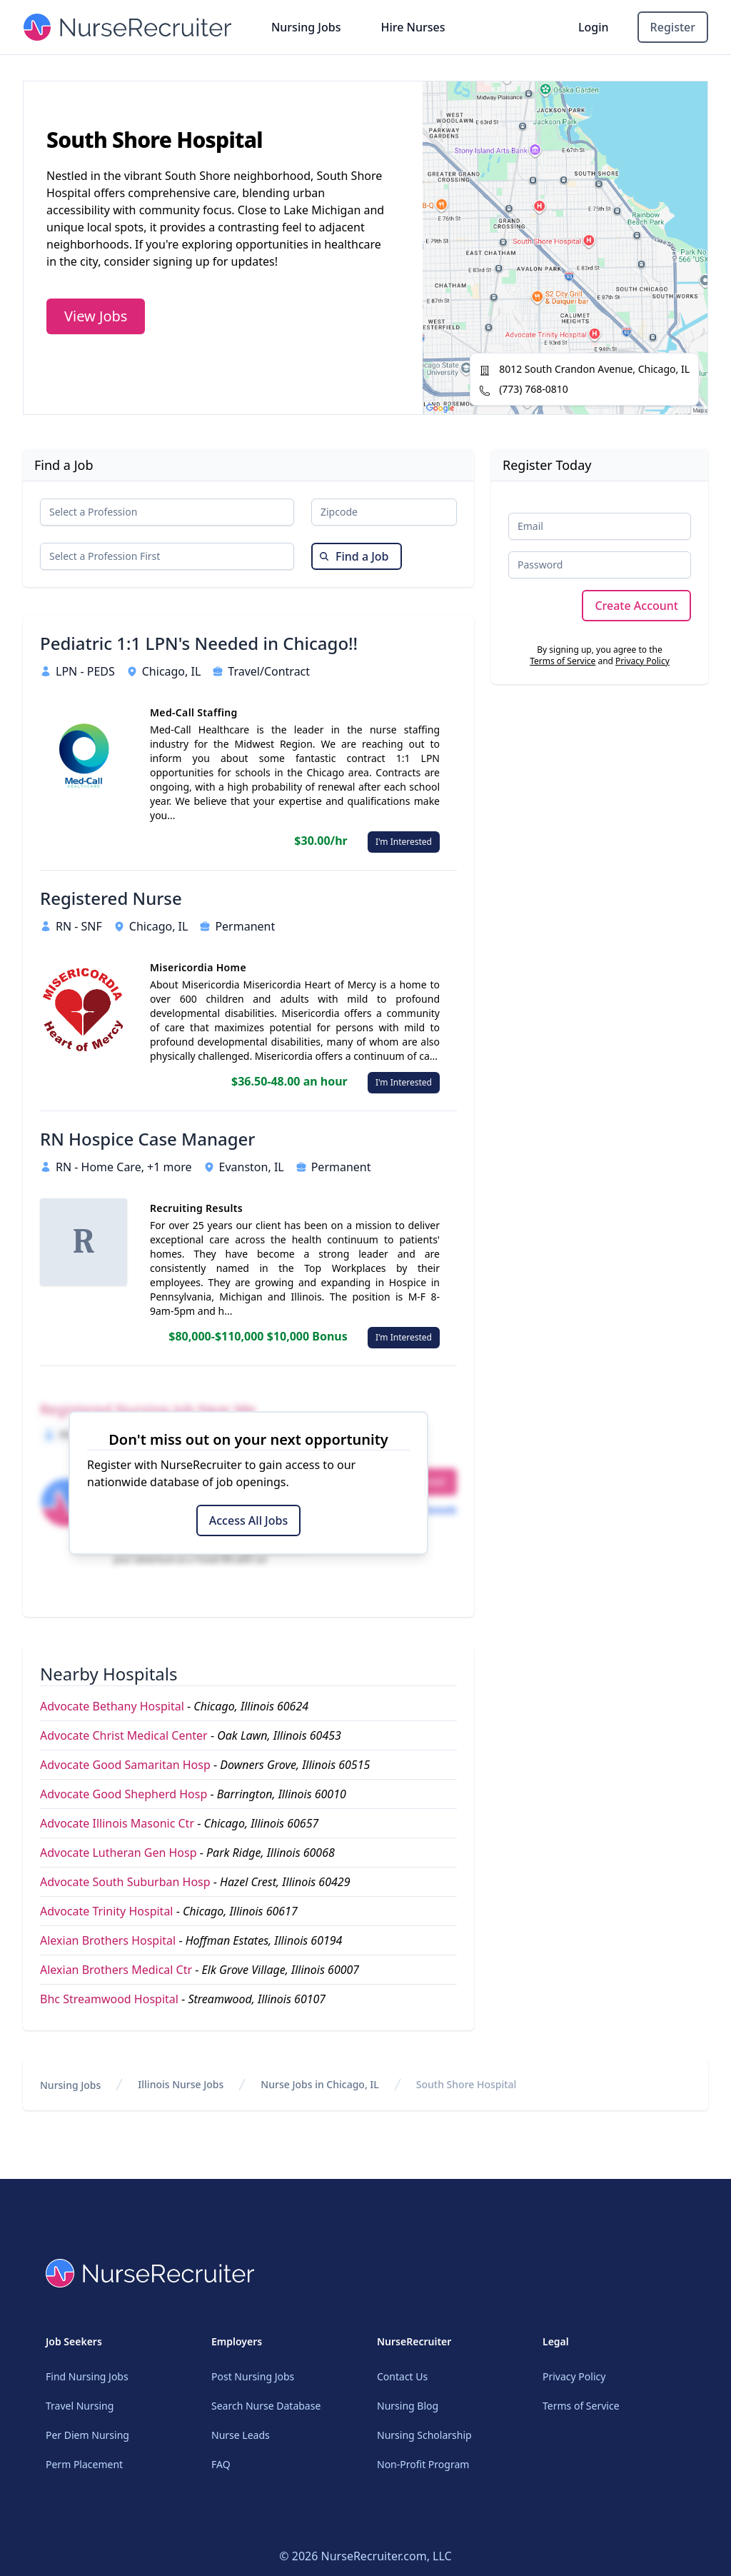 Image resolution: width=731 pixels, height=2576 pixels. What do you see at coordinates (593, 27) in the screenshot?
I see `Login` at bounding box center [593, 27].